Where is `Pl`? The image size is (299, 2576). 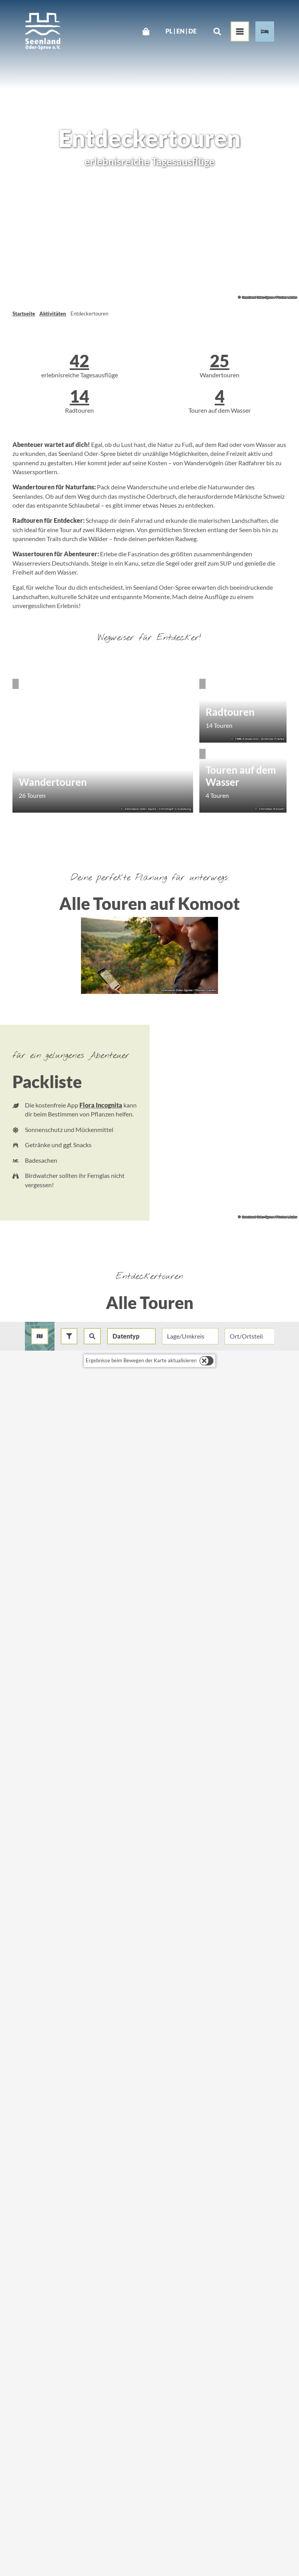
Pl is located at coordinates (168, 31).